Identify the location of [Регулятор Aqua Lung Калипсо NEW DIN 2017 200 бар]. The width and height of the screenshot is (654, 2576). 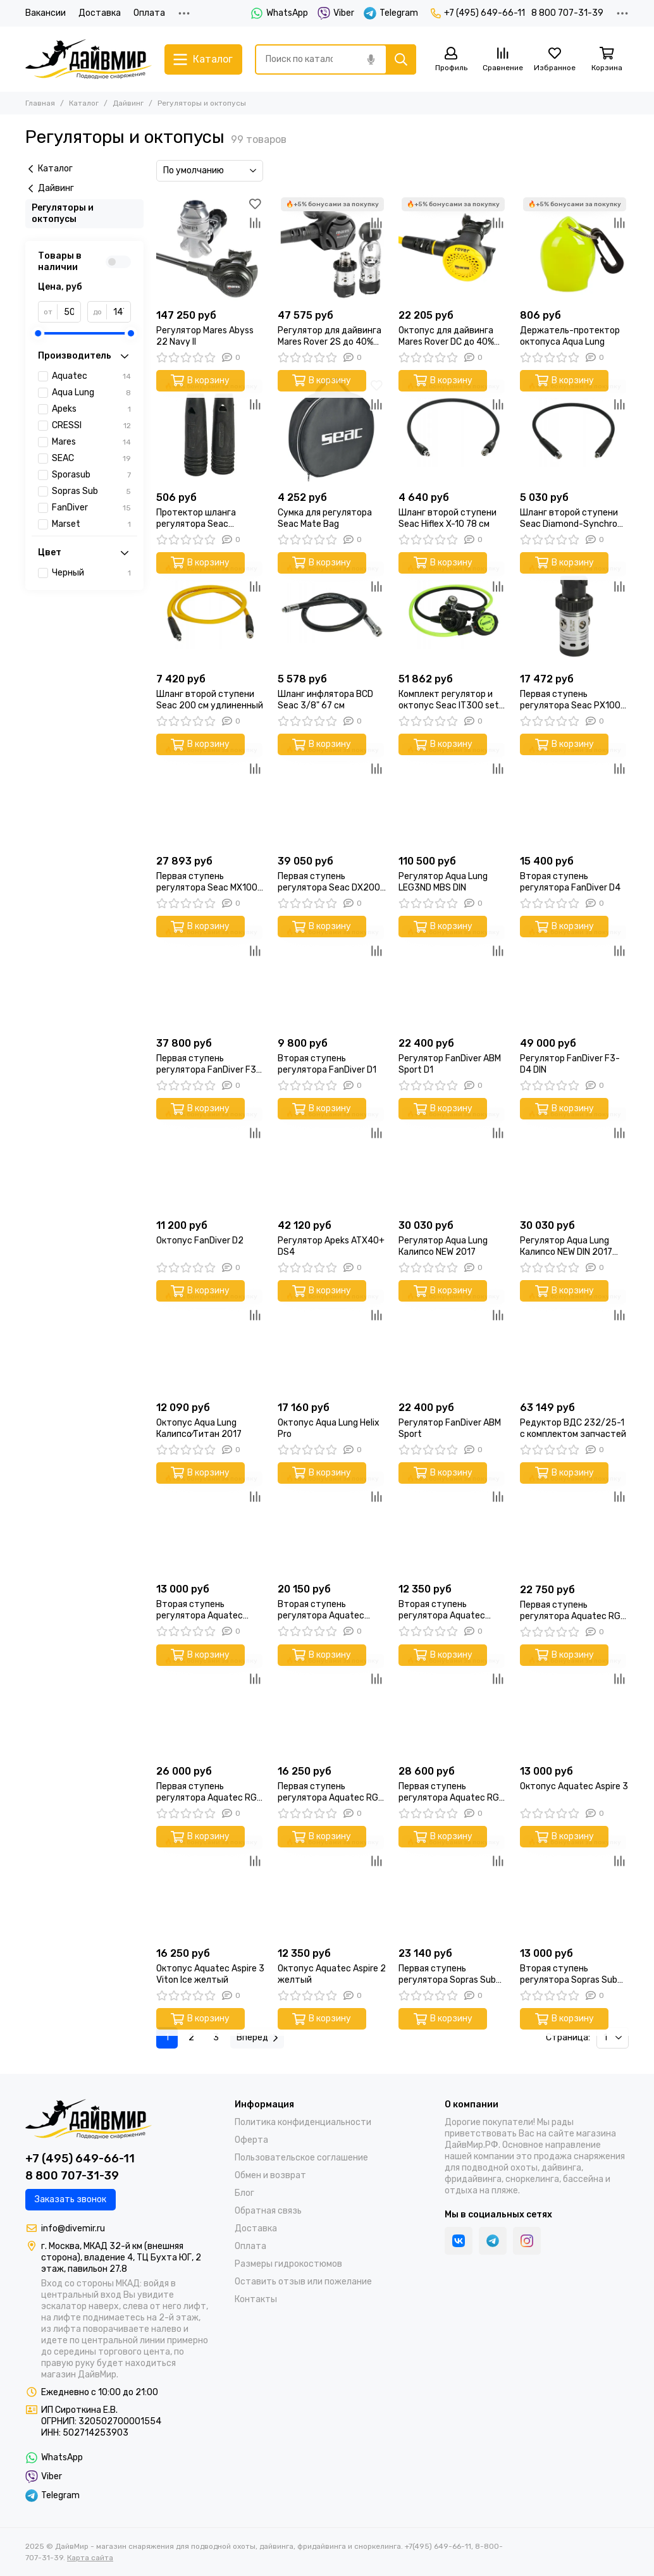
(574, 1158).